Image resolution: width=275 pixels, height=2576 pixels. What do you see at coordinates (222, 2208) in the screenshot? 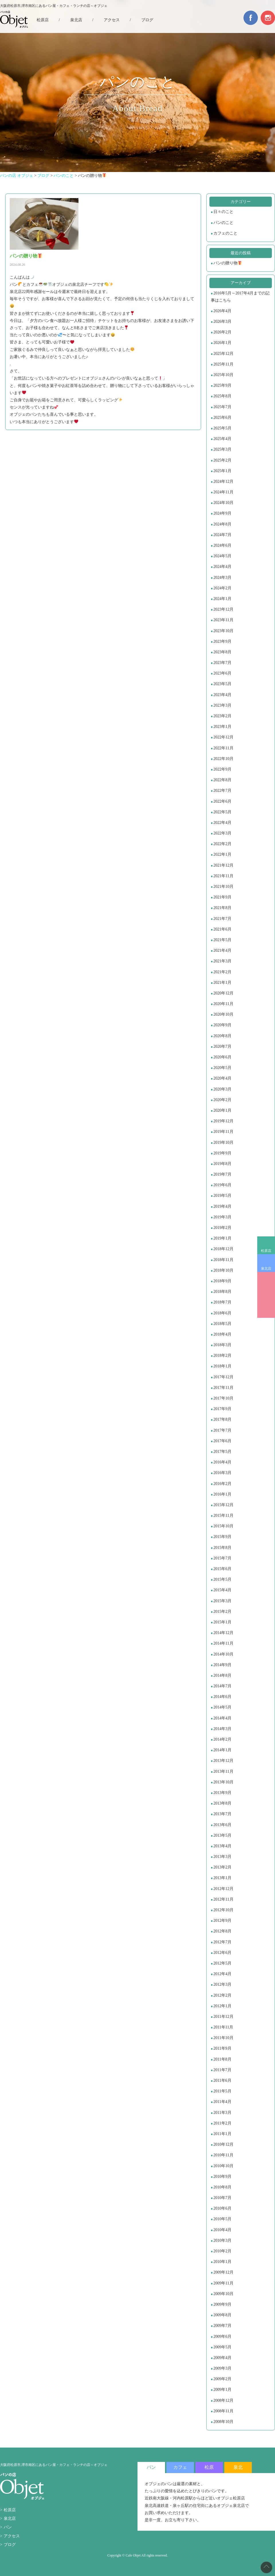
I see `2010年6月` at bounding box center [222, 2208].